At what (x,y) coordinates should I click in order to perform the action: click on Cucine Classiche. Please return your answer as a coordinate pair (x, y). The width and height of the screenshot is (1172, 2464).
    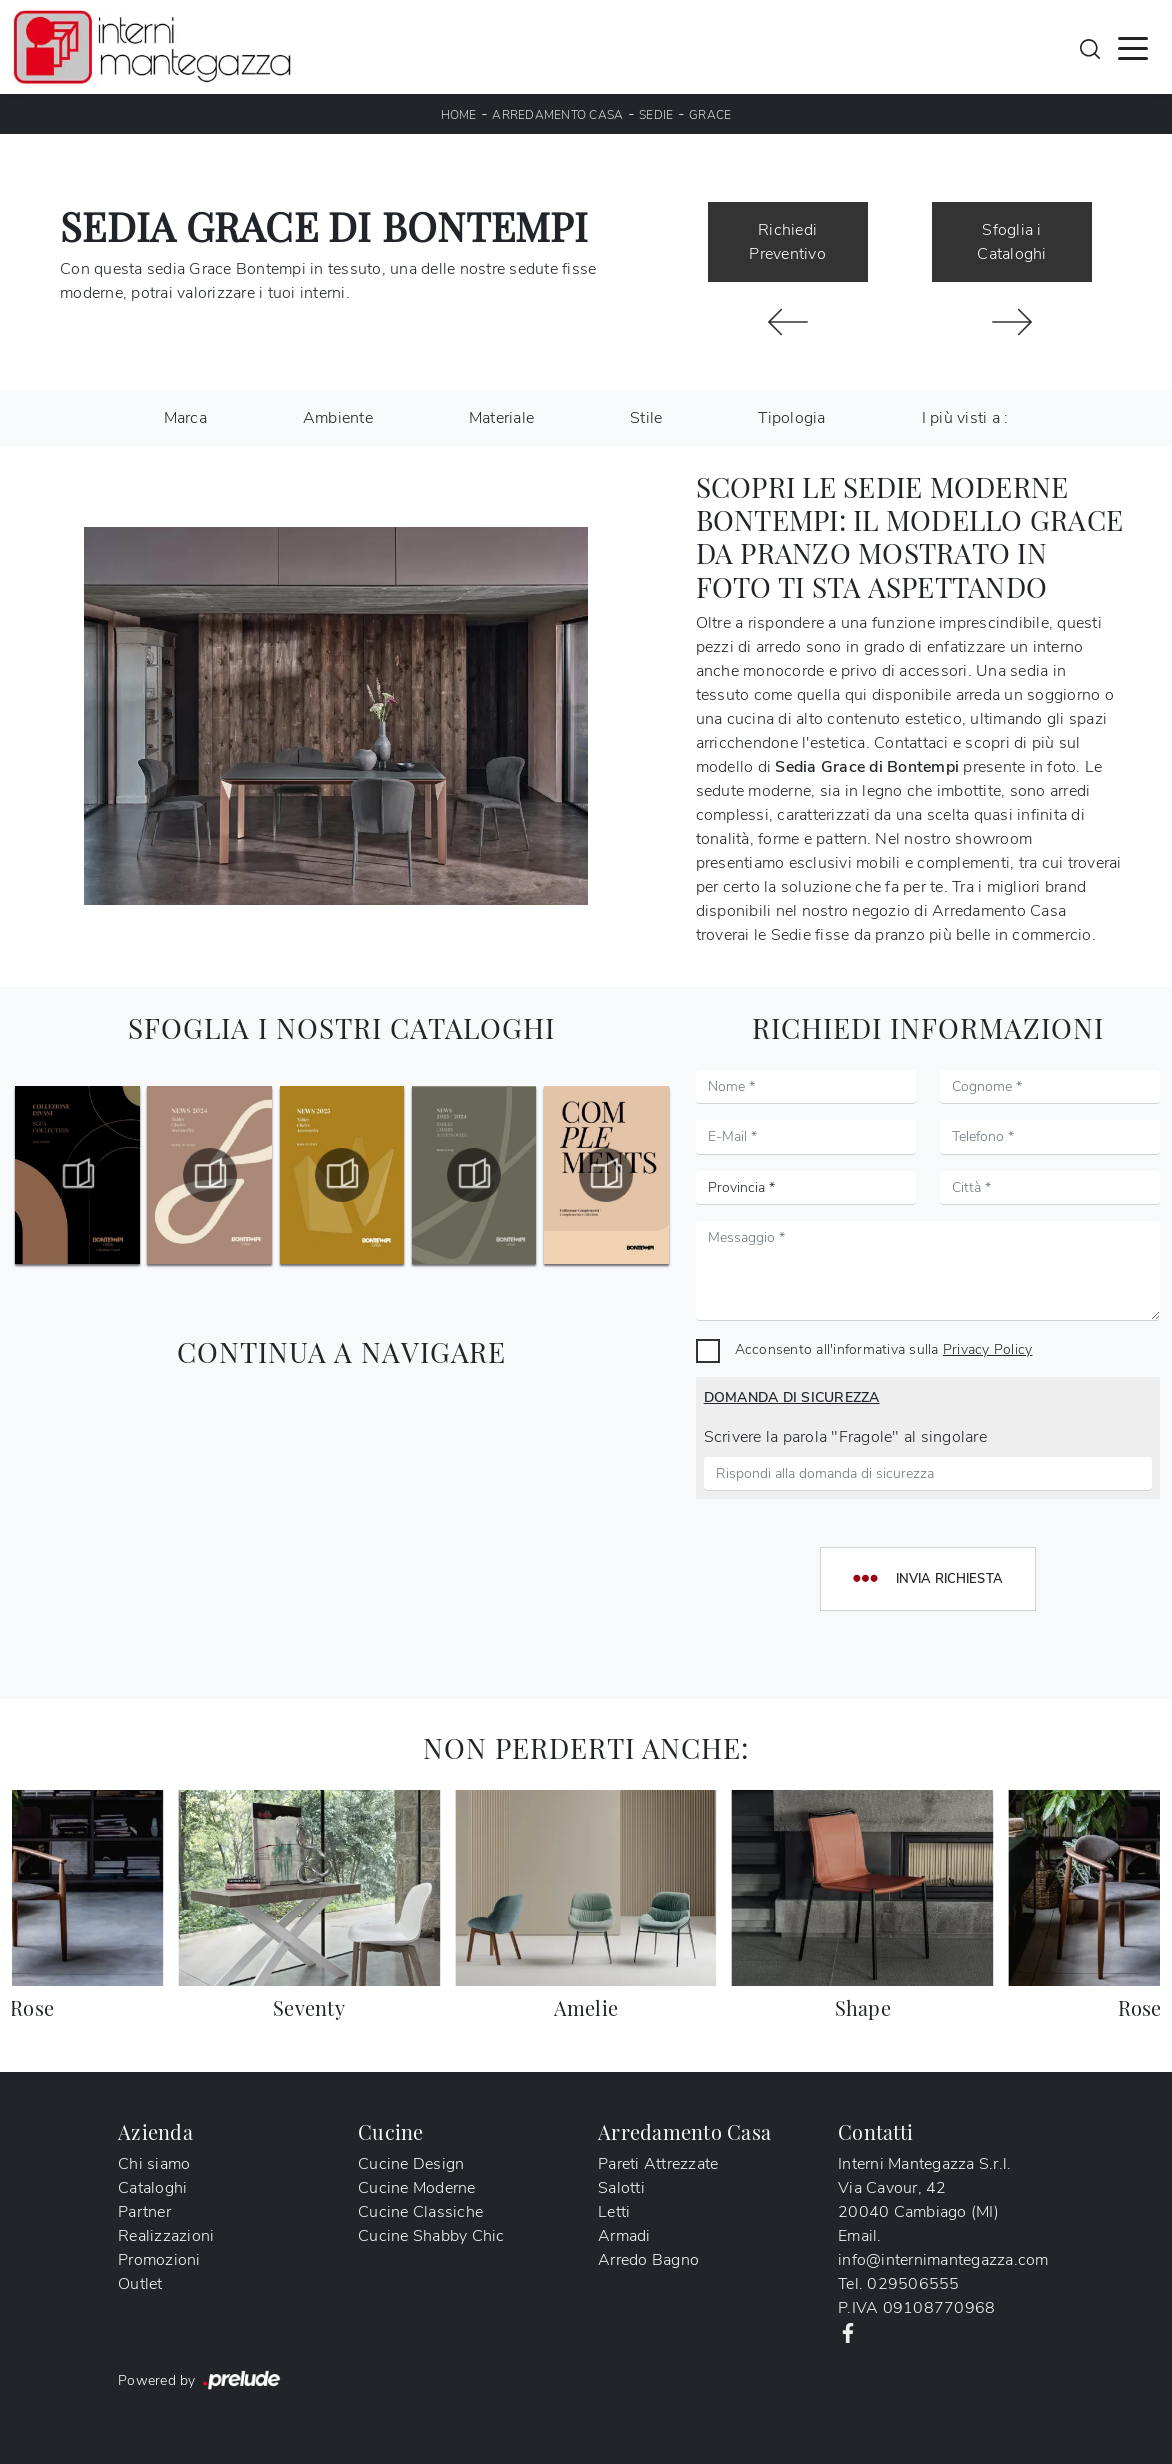
    Looking at the image, I should click on (420, 2212).